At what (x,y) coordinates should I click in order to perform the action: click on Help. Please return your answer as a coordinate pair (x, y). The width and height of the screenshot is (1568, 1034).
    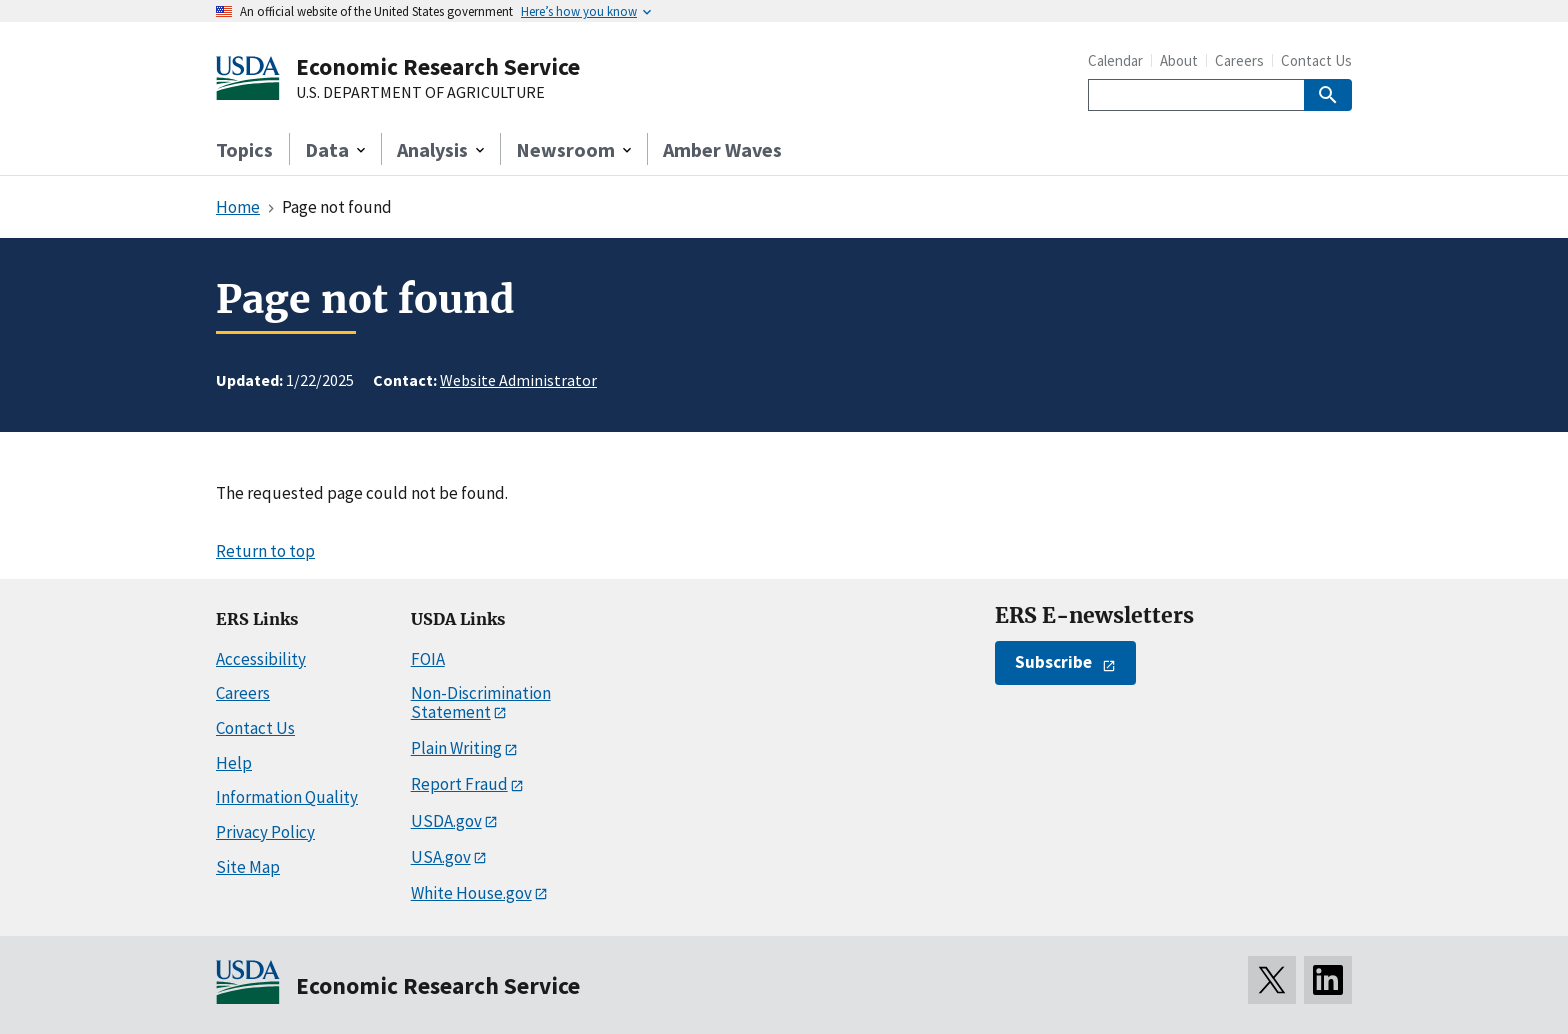
    Looking at the image, I should click on (234, 763).